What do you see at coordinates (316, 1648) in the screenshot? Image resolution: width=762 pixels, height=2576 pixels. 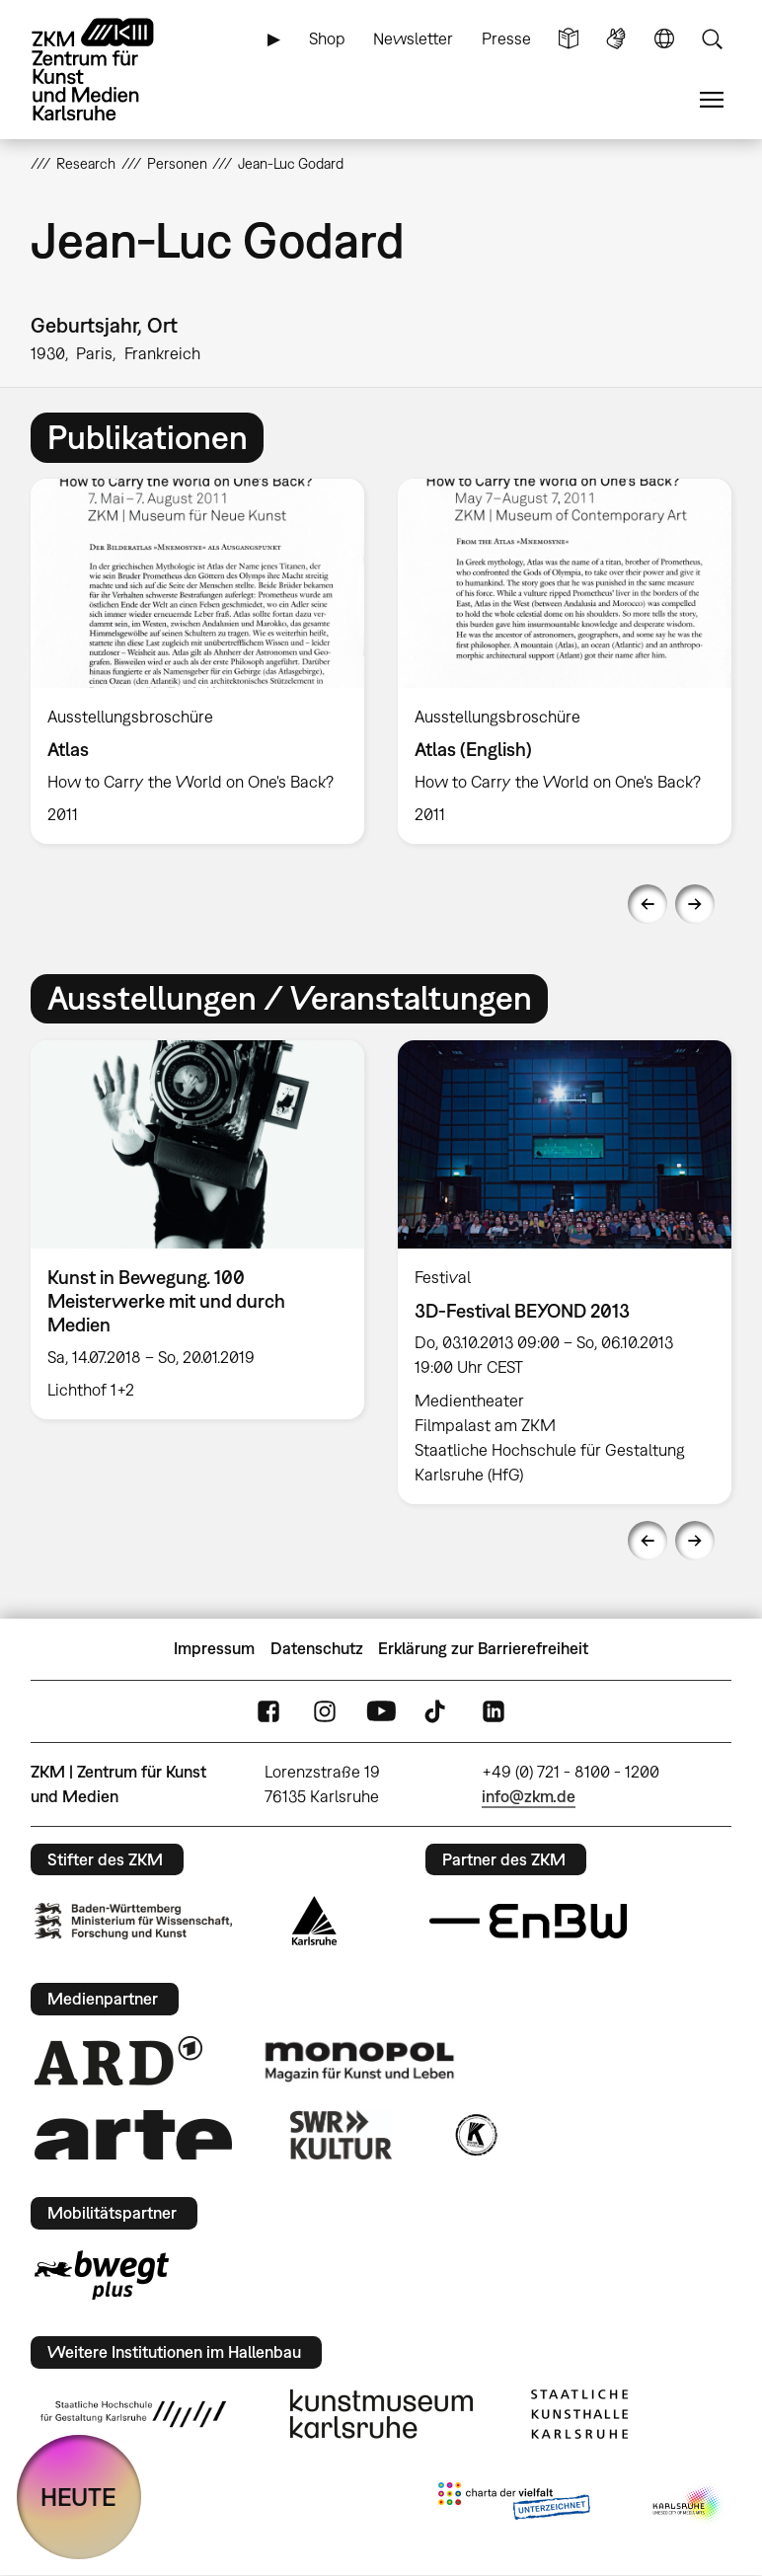 I see `Datenschutz` at bounding box center [316, 1648].